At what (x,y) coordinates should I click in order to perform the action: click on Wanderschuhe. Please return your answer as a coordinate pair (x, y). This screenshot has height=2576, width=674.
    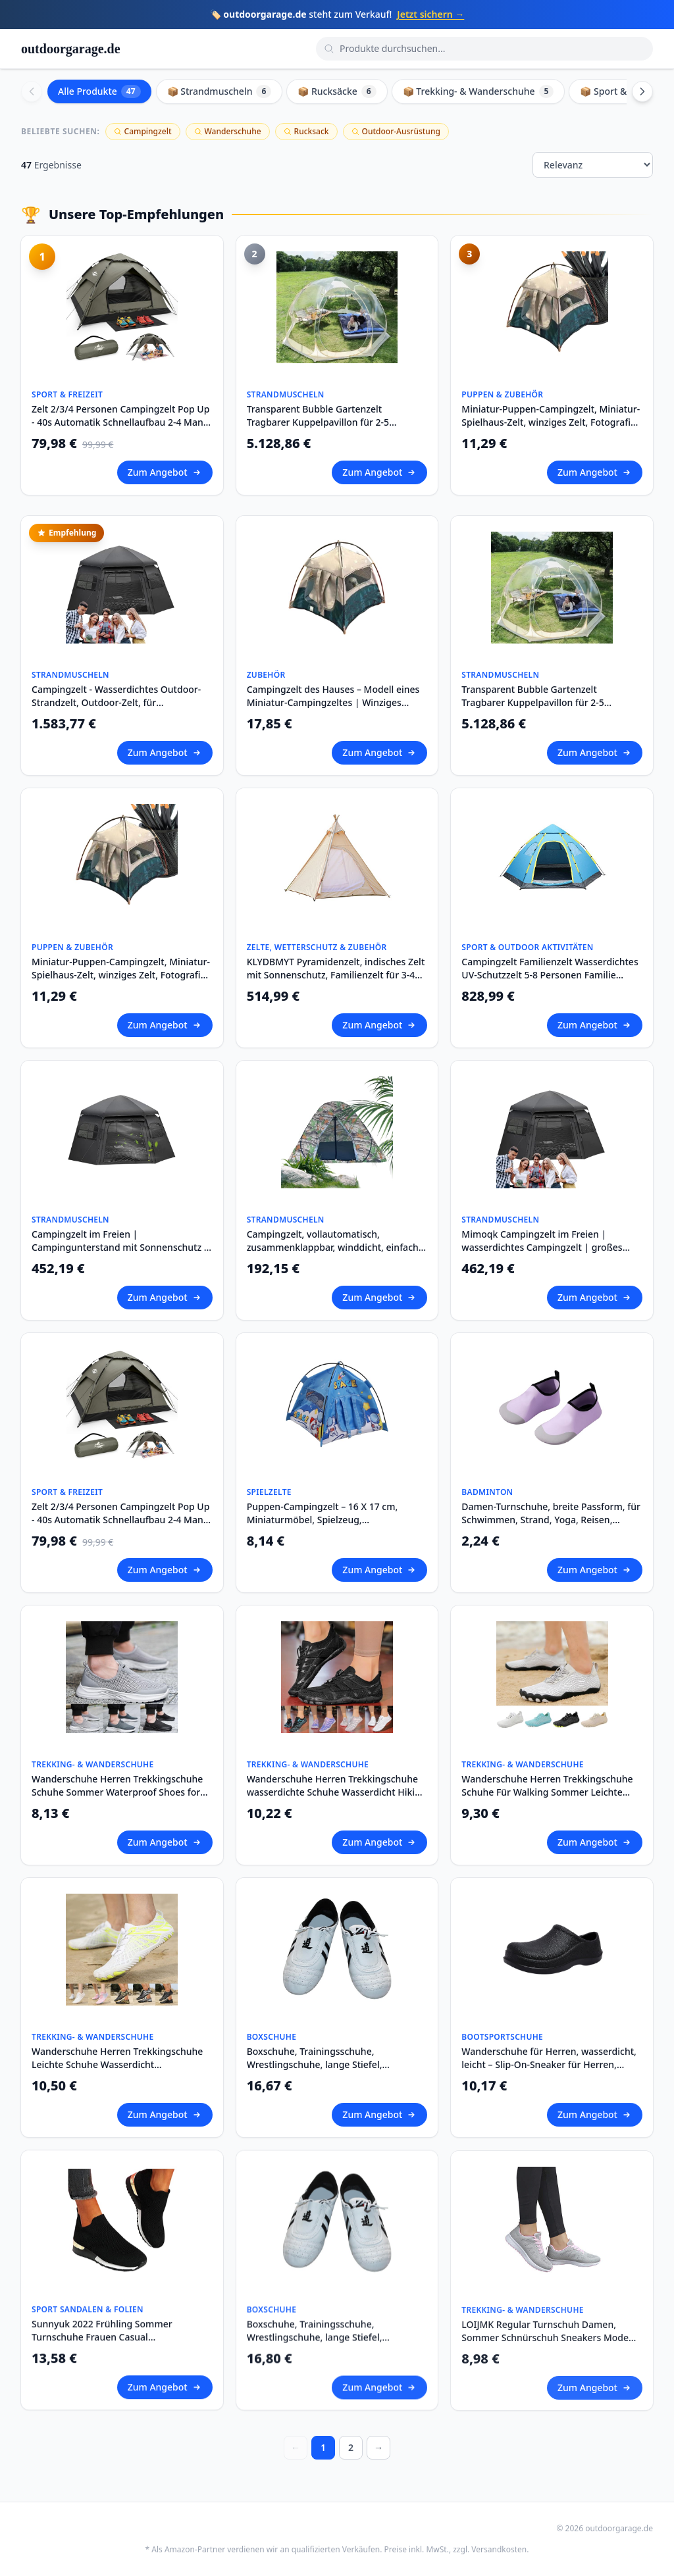
    Looking at the image, I should click on (227, 131).